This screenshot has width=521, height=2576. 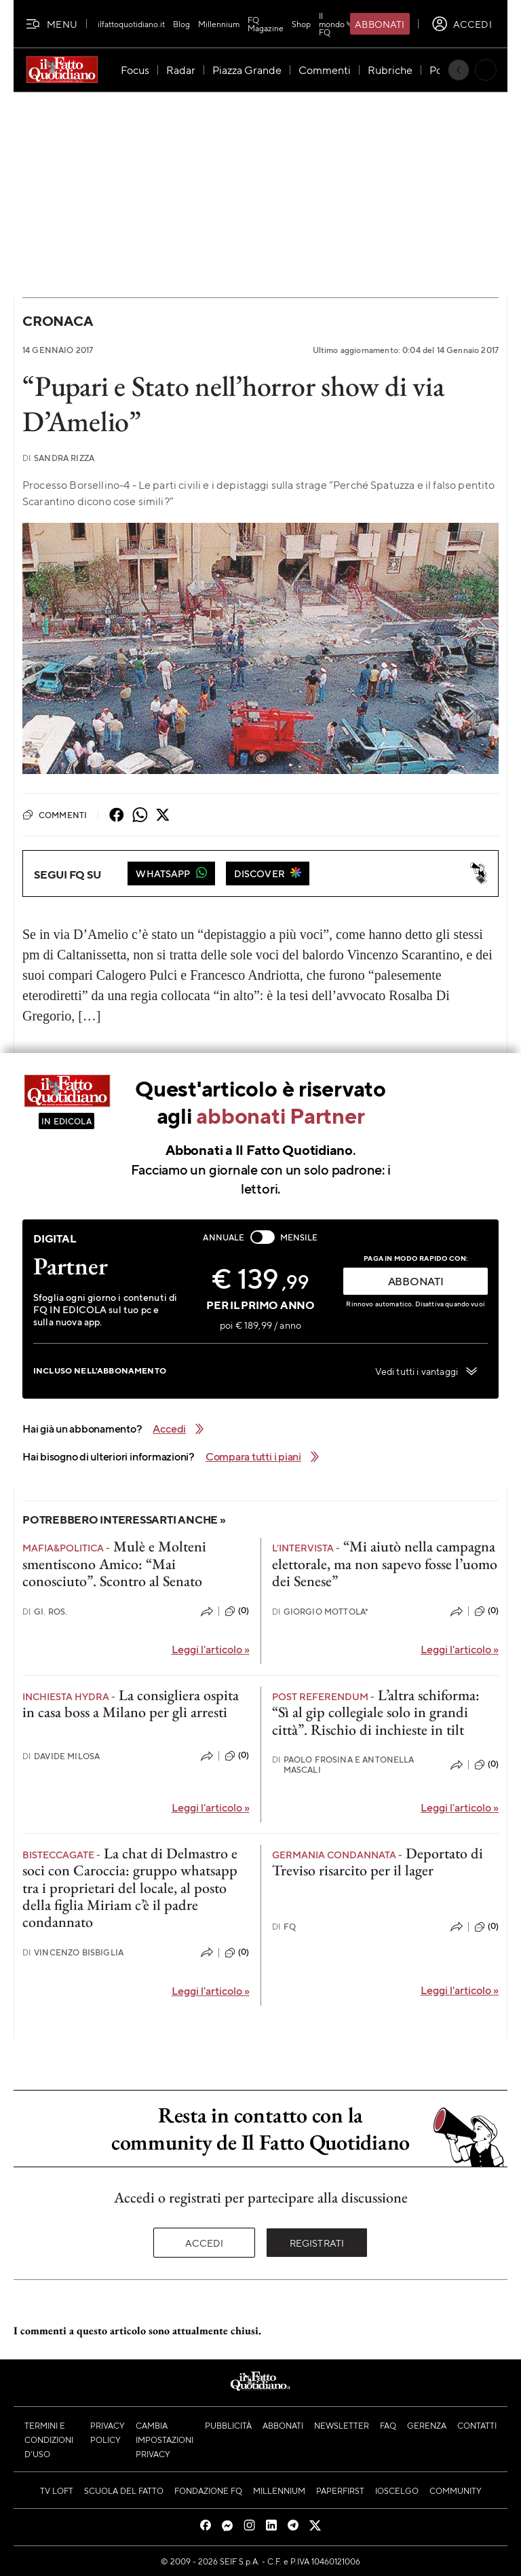 I want to click on Abbonati, so click(x=379, y=24).